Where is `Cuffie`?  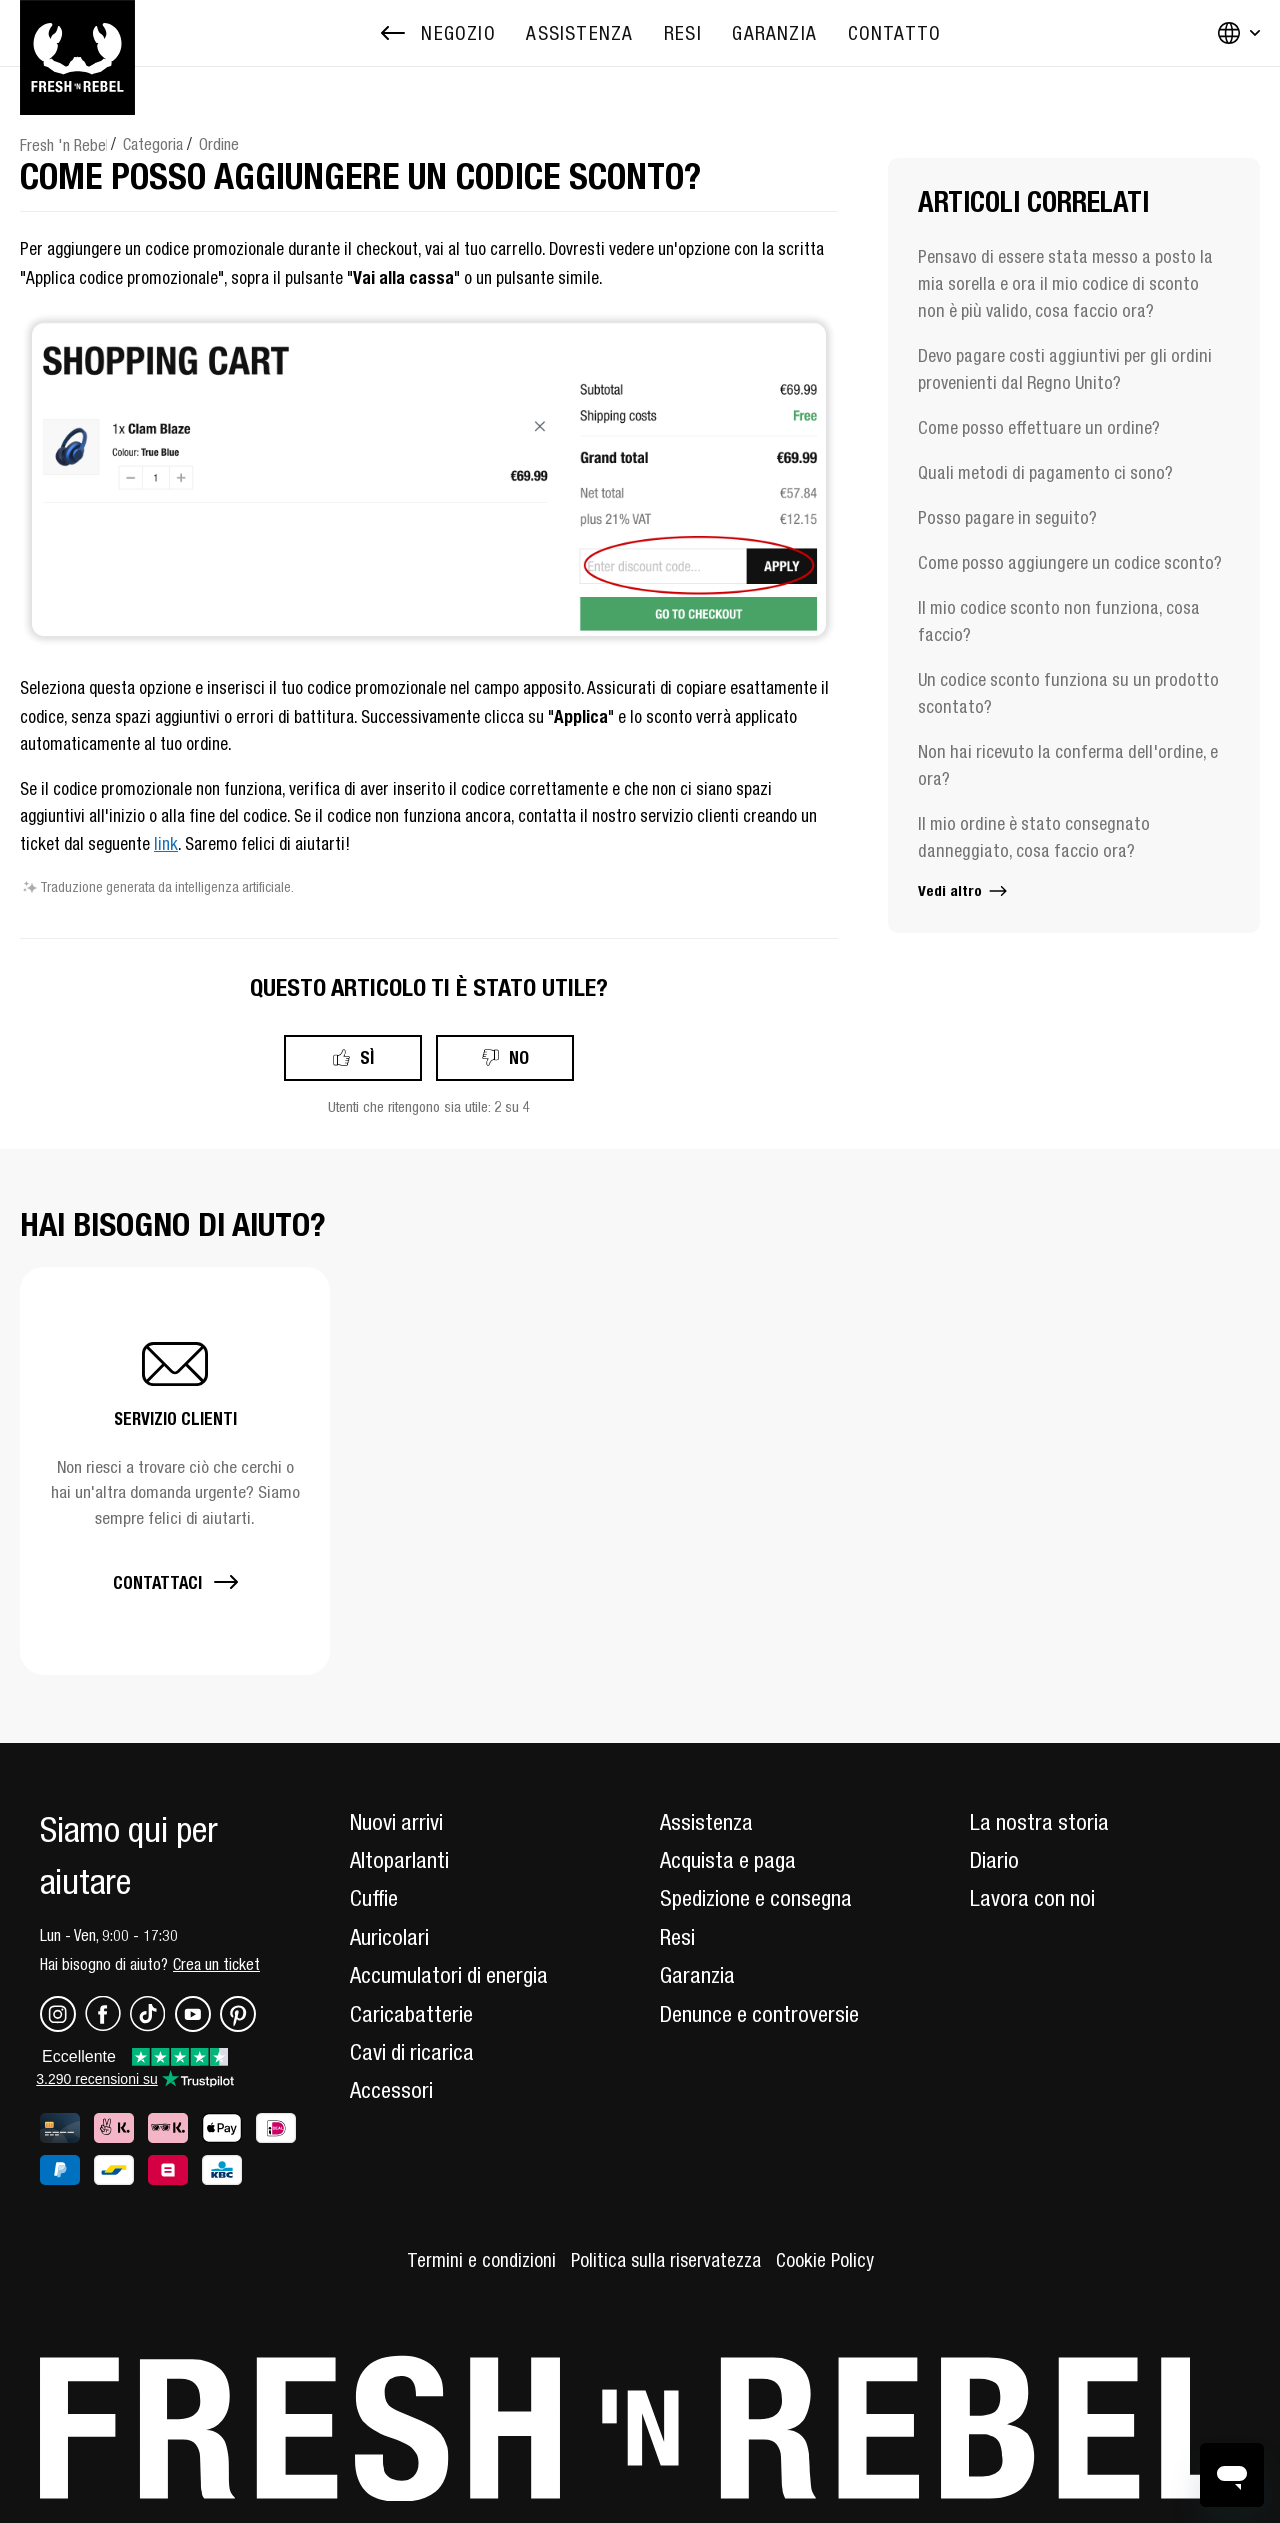
Cuffie is located at coordinates (374, 1898).